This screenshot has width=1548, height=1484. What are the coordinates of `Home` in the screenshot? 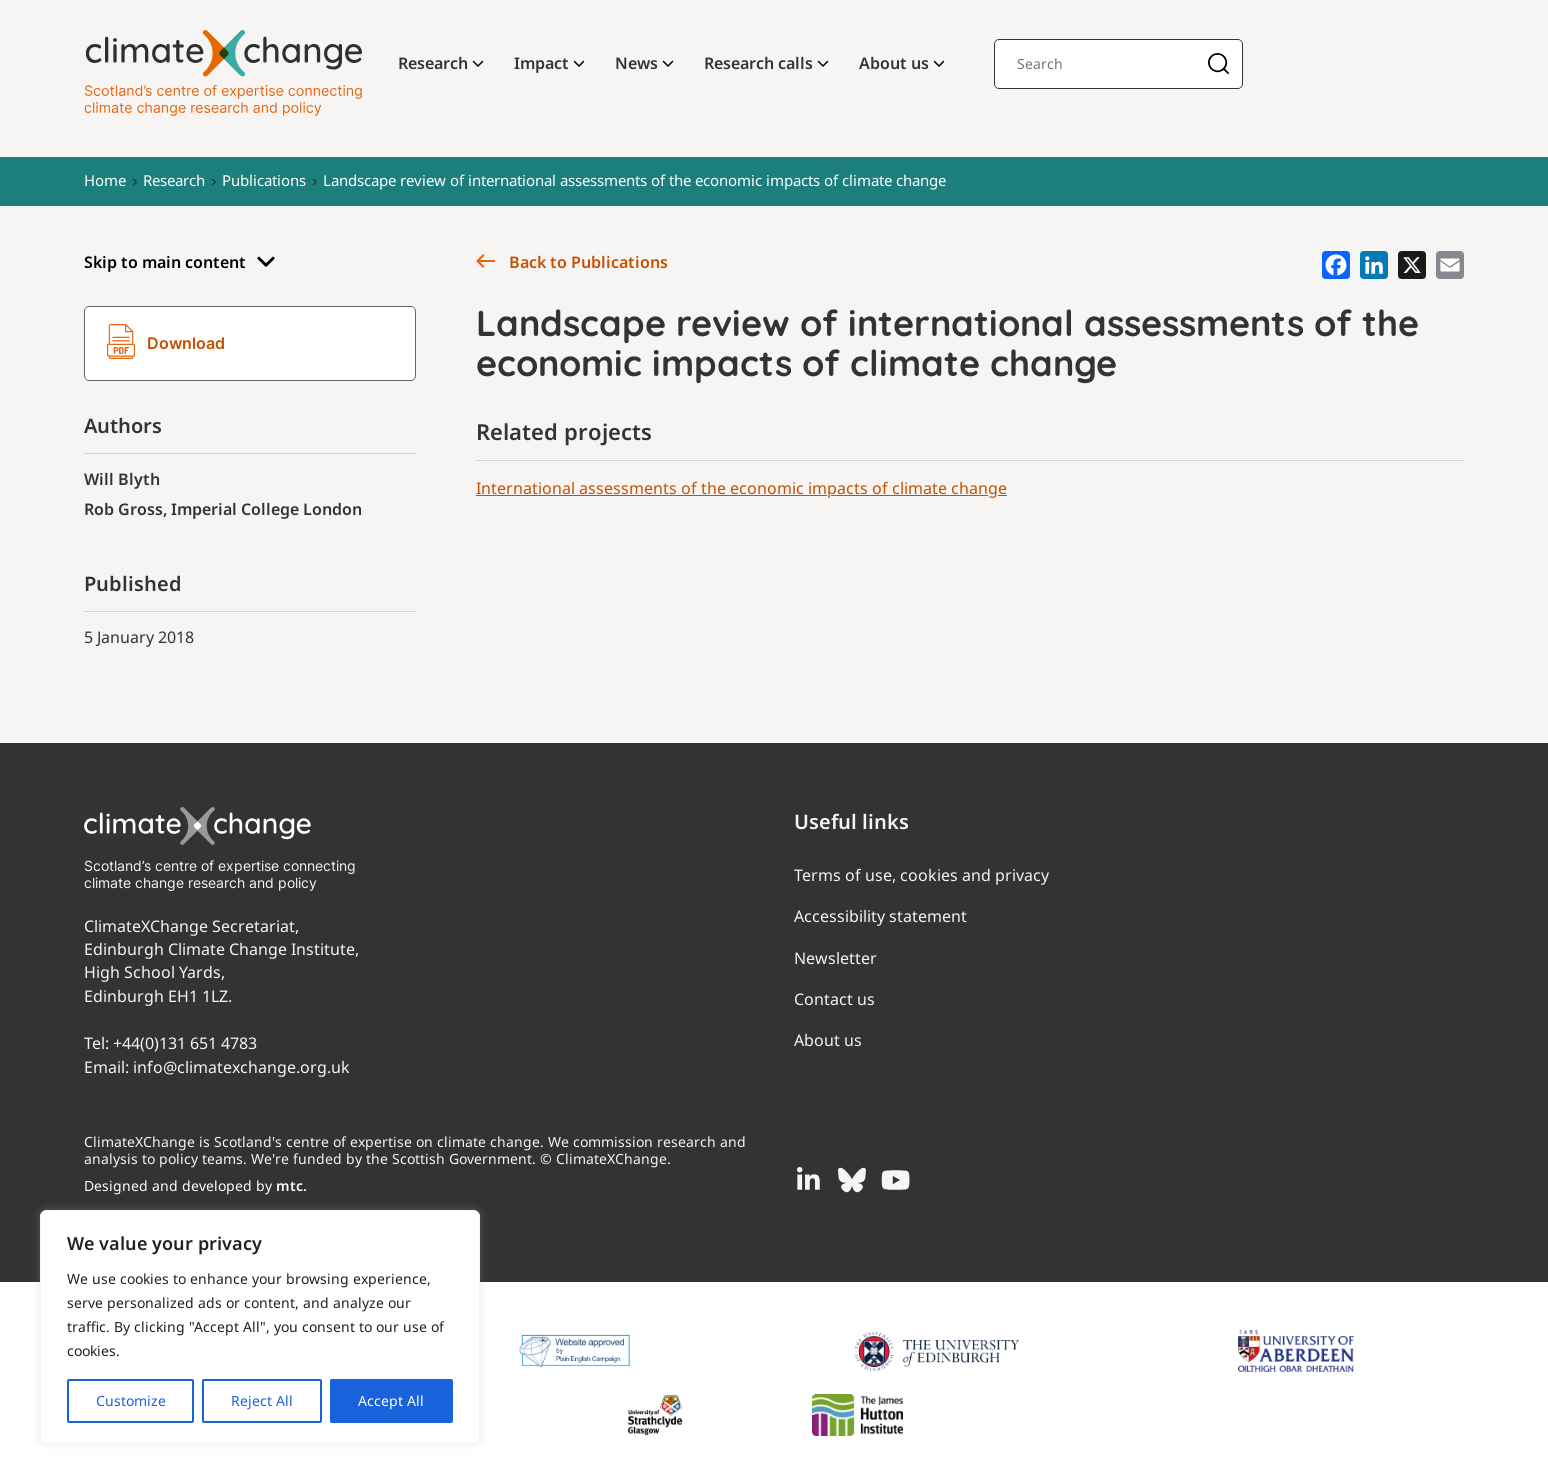 It's located at (105, 180).